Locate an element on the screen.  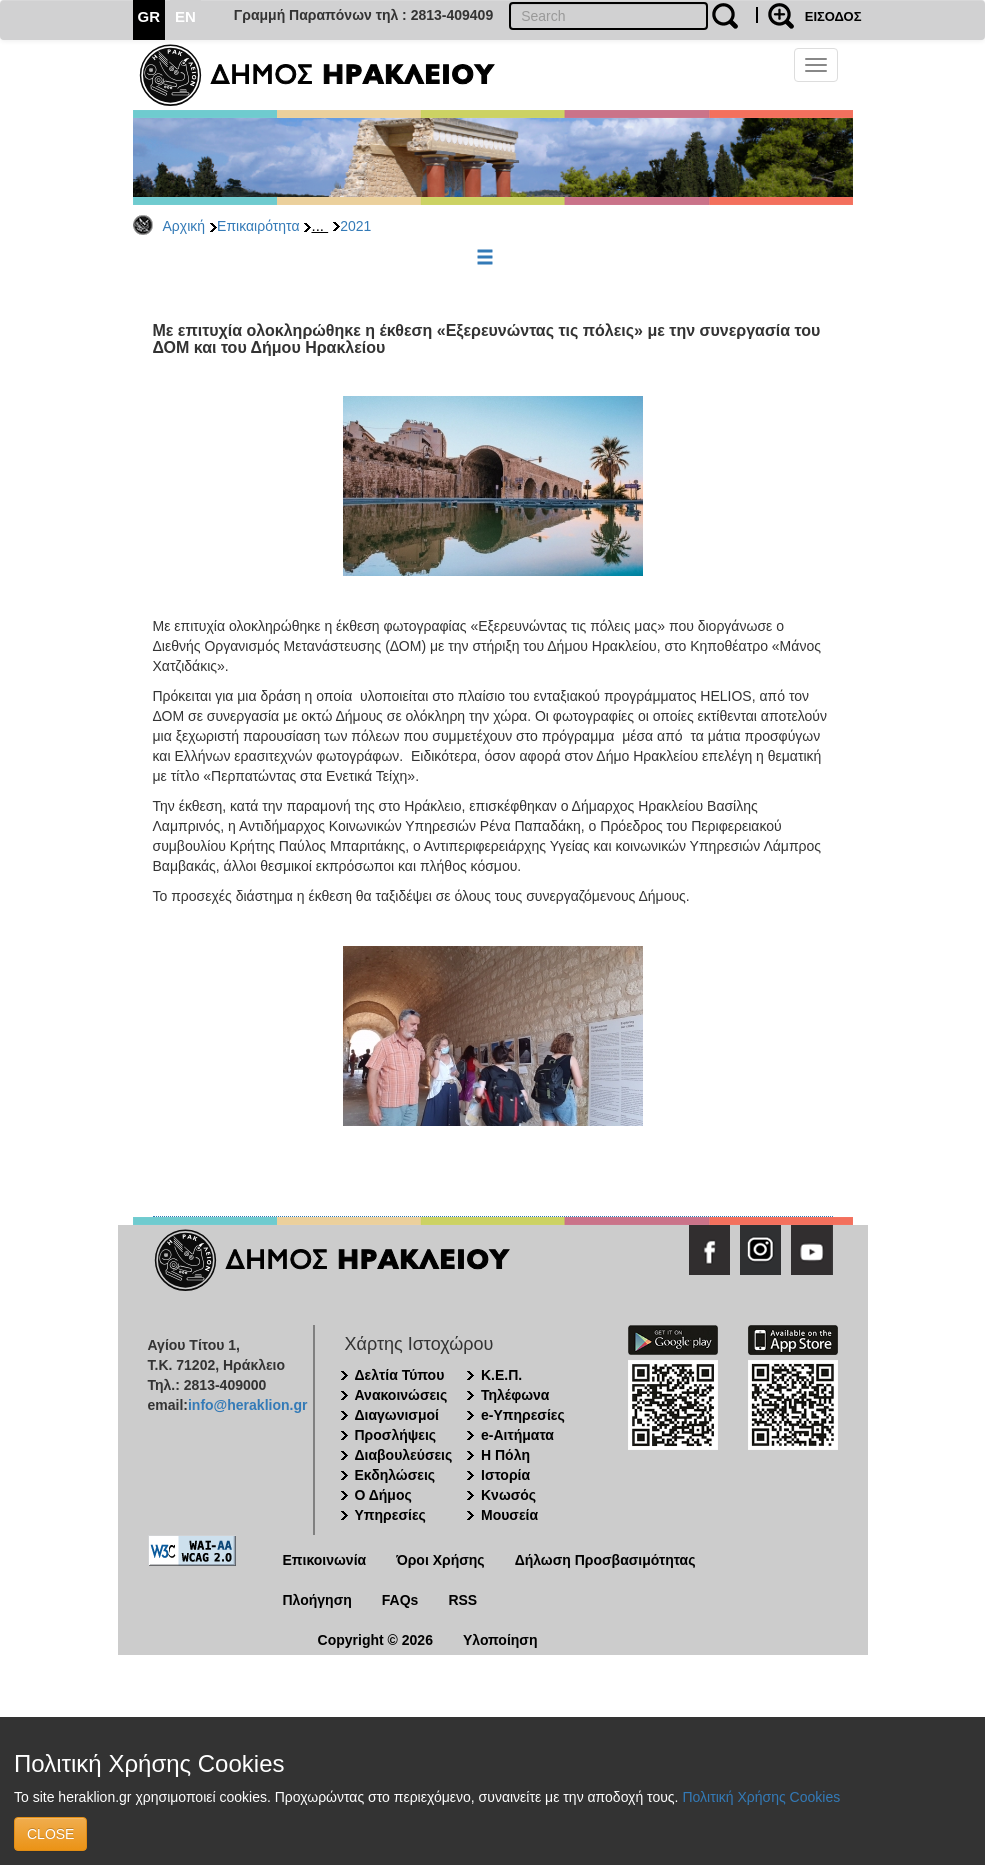
e-Αιτήματα is located at coordinates (517, 1435).